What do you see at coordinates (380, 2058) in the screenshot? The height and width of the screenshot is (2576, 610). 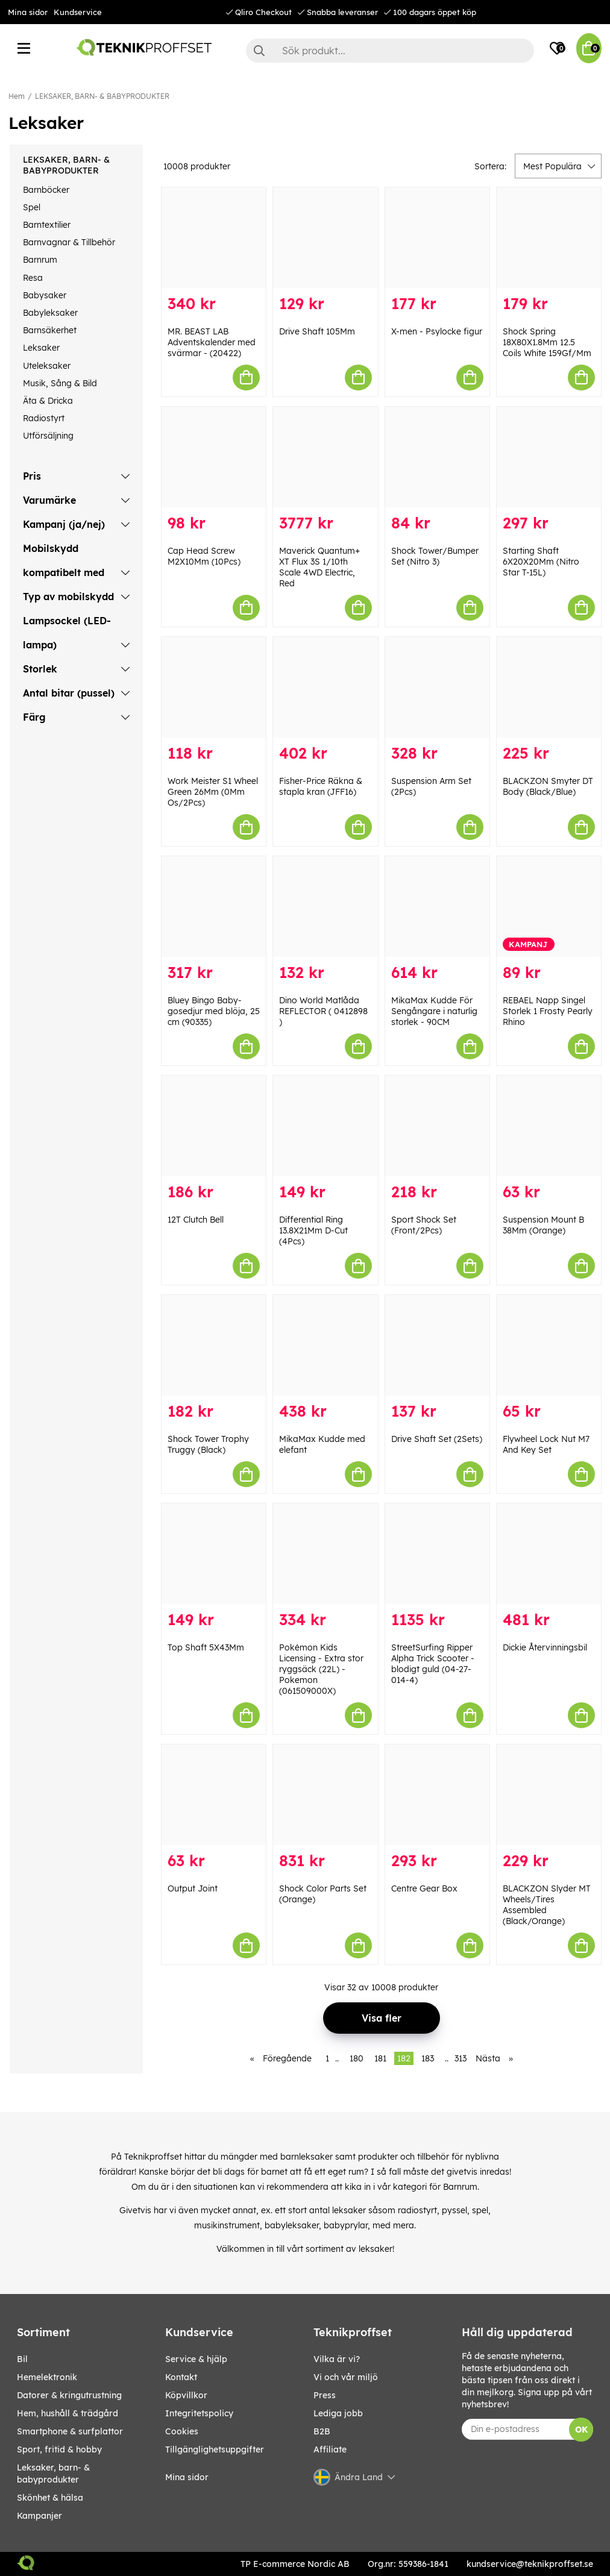 I see `181` at bounding box center [380, 2058].